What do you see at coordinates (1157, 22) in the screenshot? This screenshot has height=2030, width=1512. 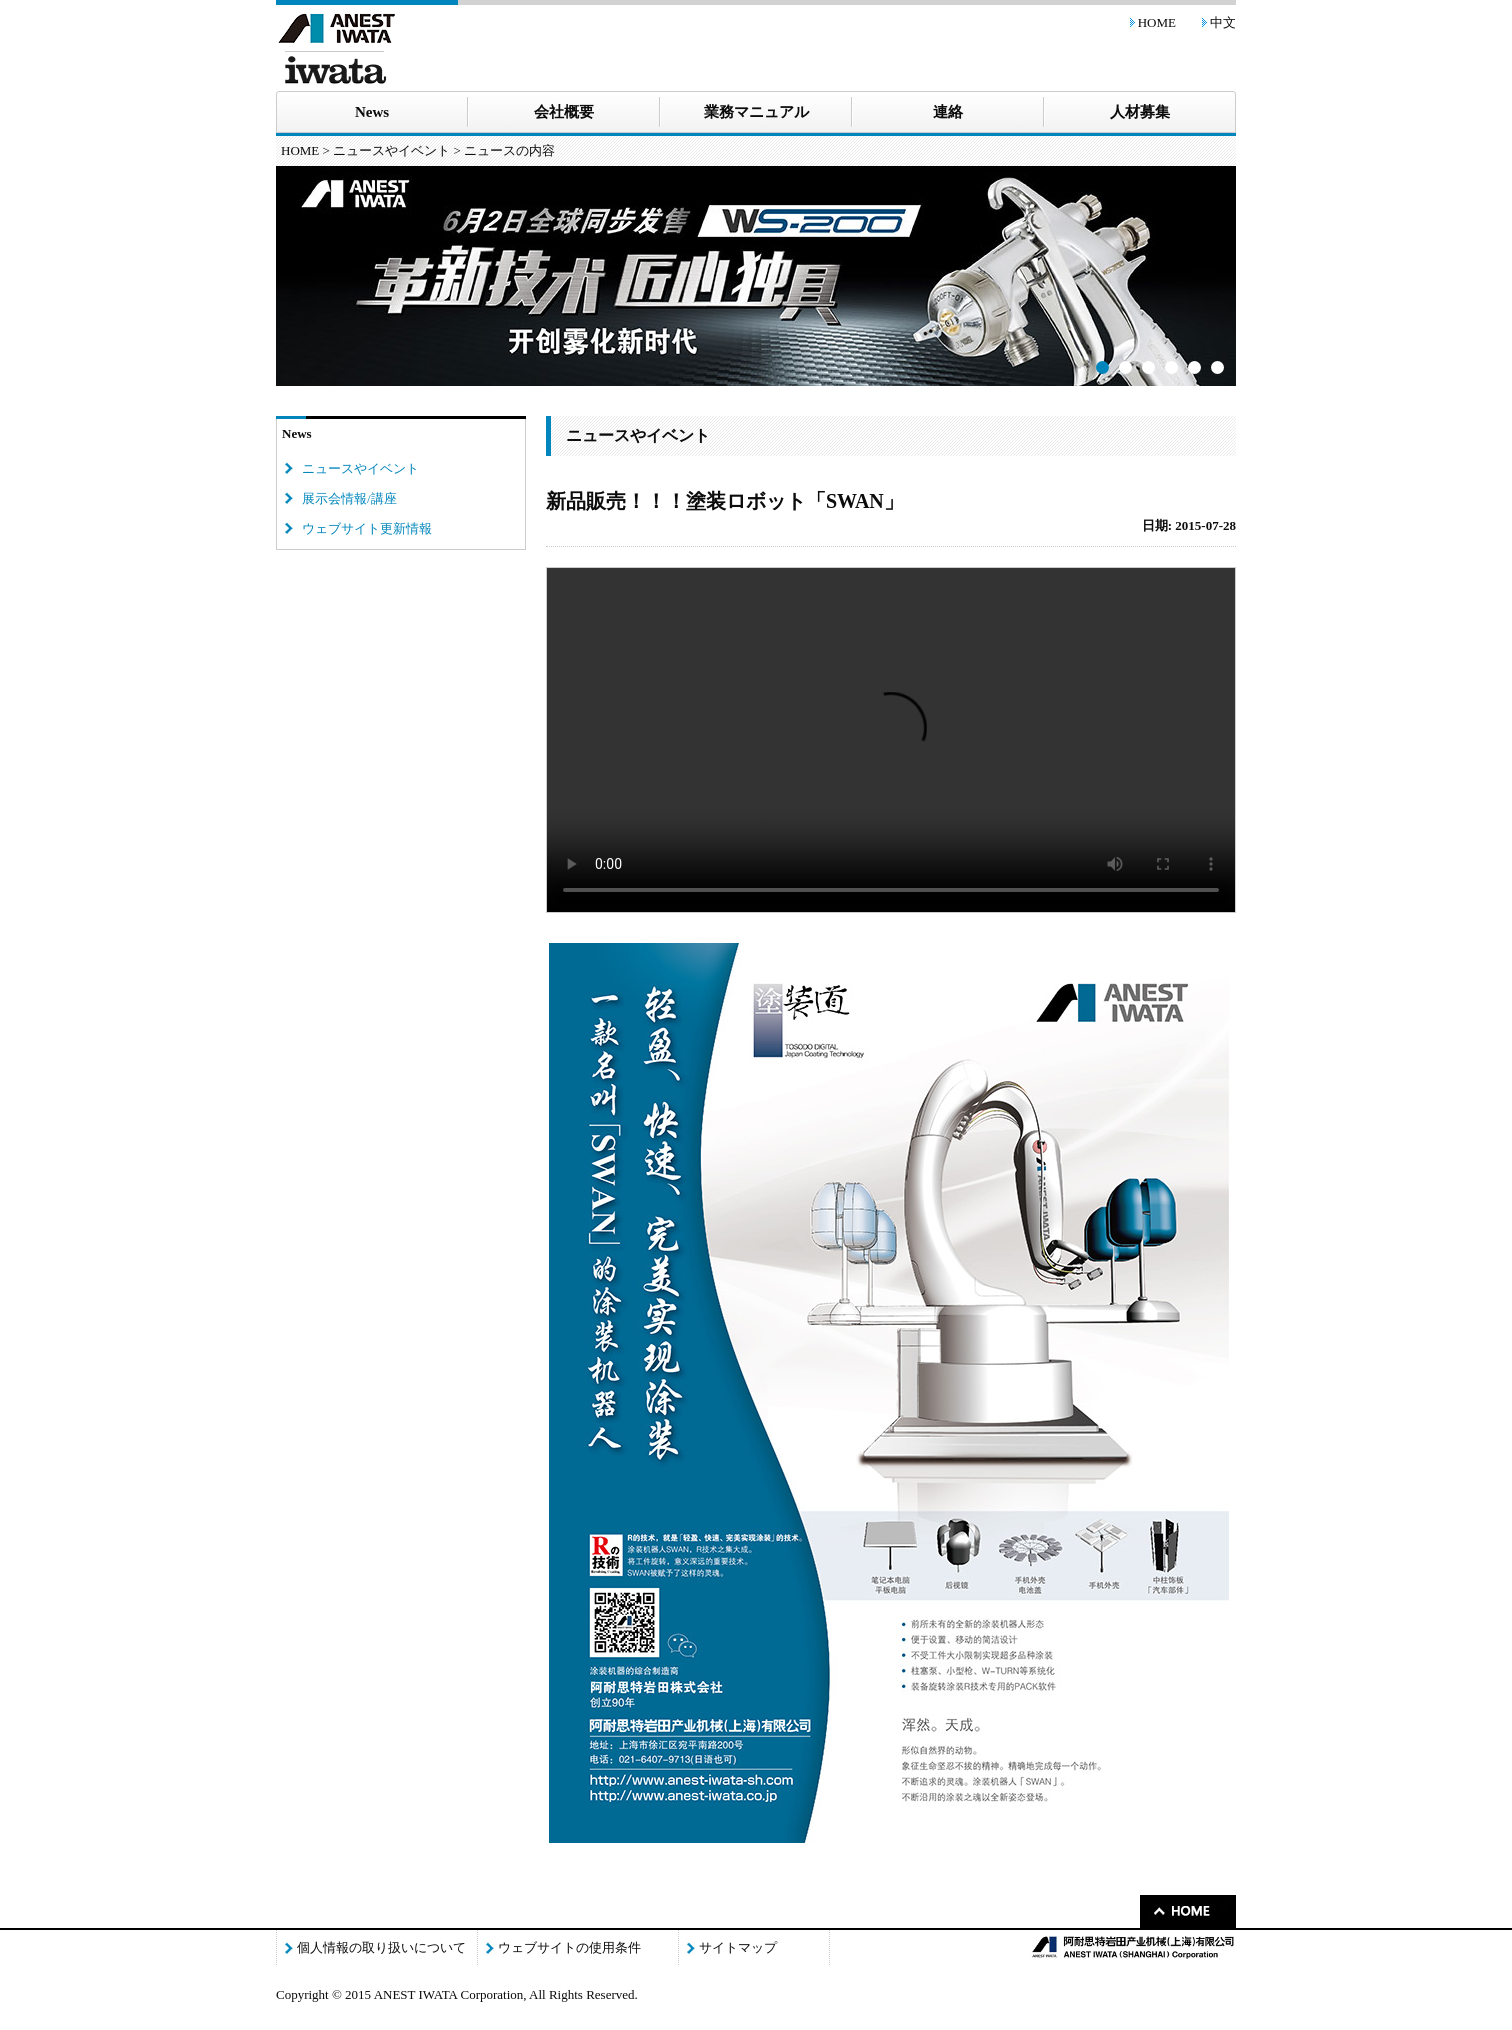 I see `HOME` at bounding box center [1157, 22].